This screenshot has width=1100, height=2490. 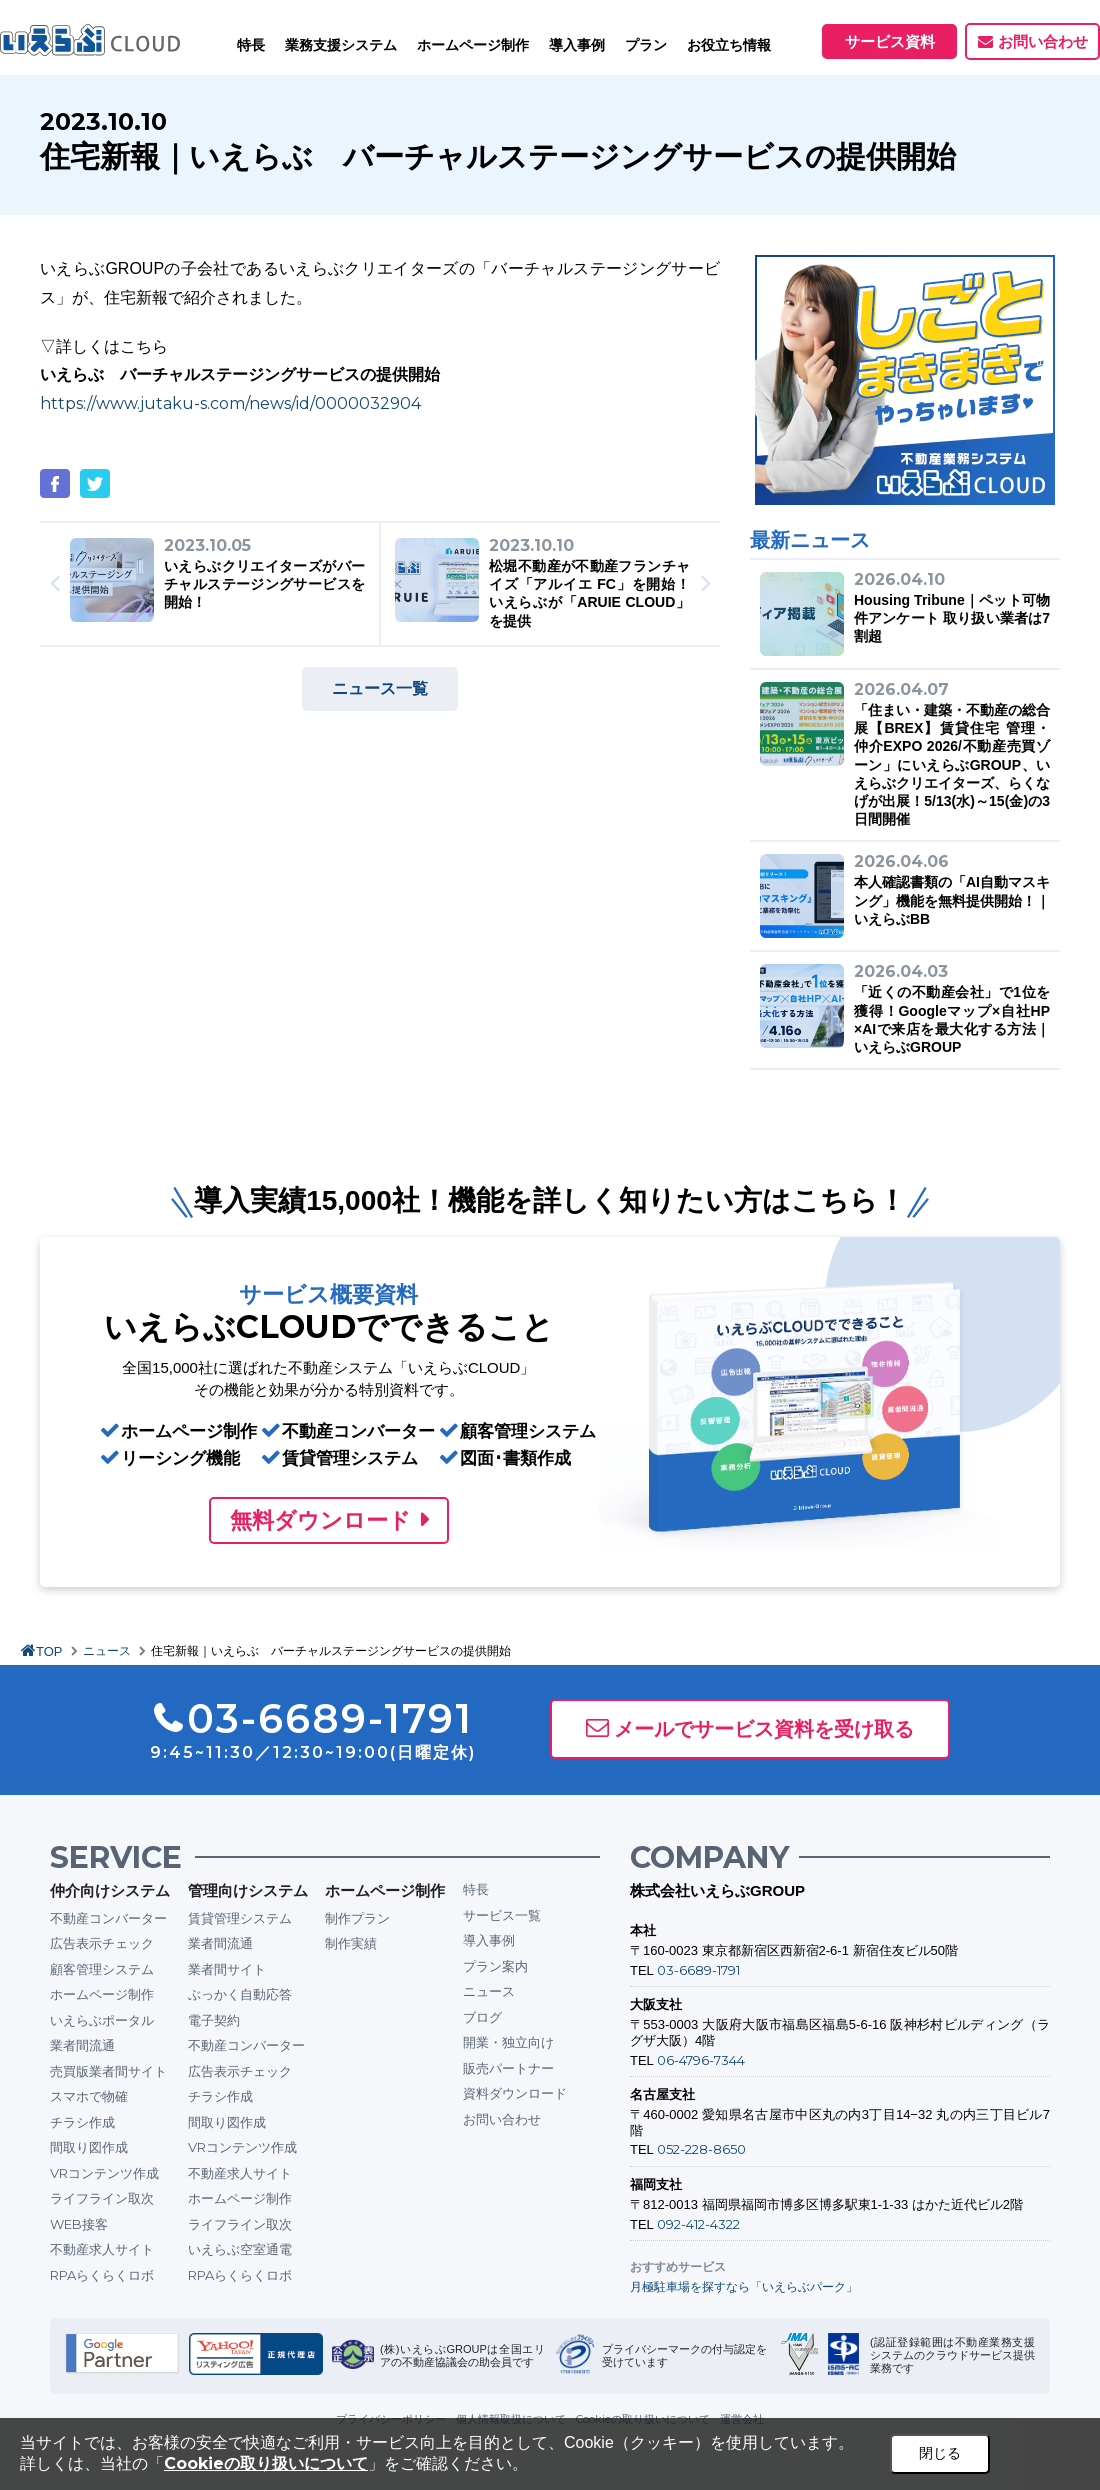 What do you see at coordinates (108, 2071) in the screenshot?
I see `売買版業者間サイト` at bounding box center [108, 2071].